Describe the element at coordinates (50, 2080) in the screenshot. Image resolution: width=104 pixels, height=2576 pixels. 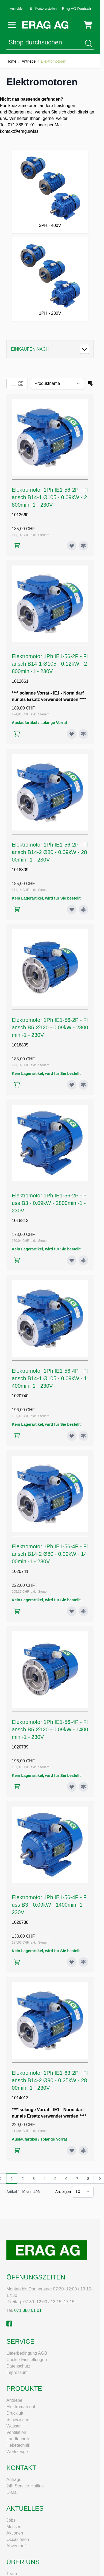
I see `Elektromotor 1Ph IE1-63-2P - Flansch B14-2 Ø90 - 0.25kW - 2800min.-1 - 230V` at that location.